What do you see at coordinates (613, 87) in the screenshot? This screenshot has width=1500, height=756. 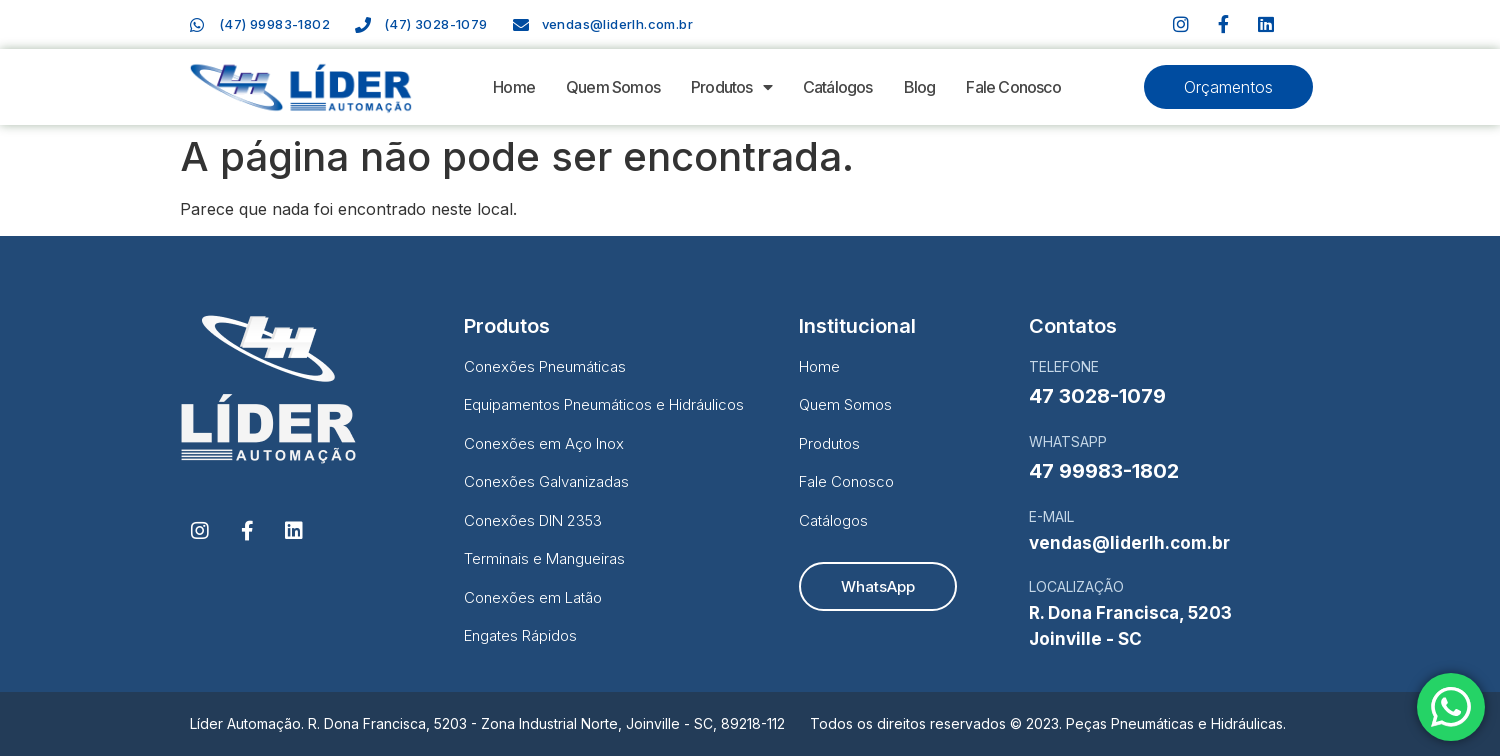 I see `Quem Somos` at bounding box center [613, 87].